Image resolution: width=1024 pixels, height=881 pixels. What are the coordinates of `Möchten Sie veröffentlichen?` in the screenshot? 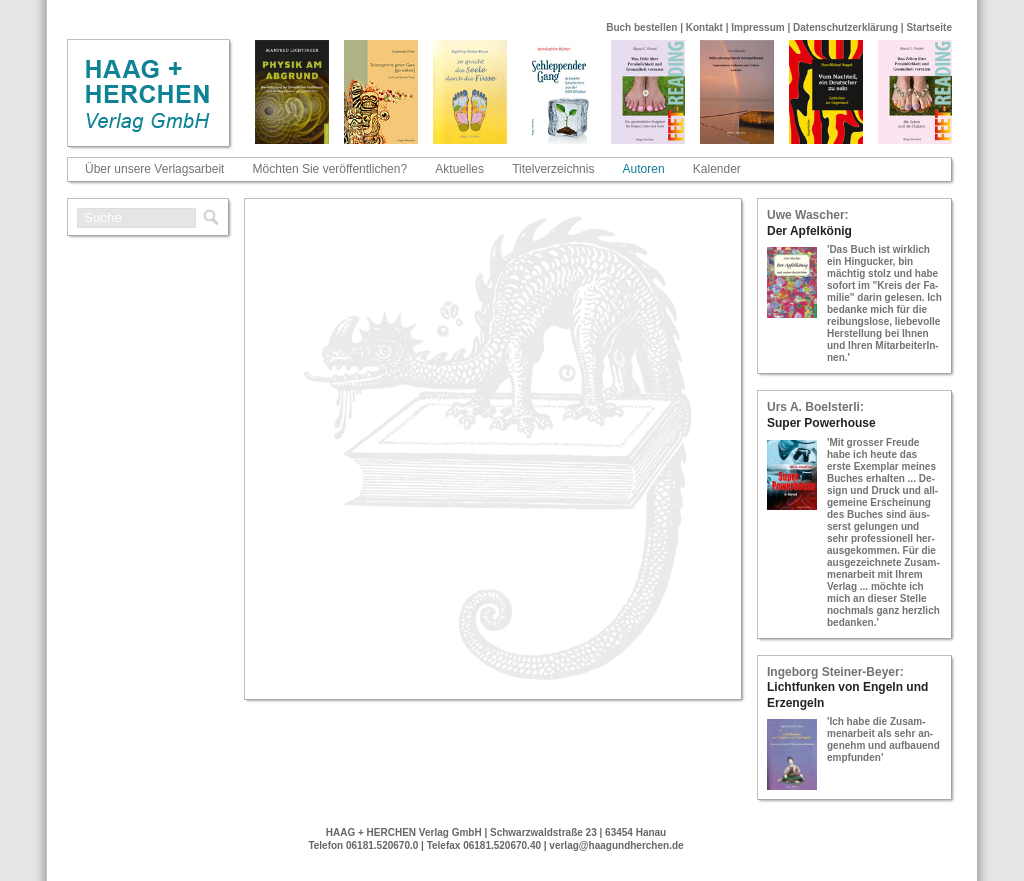 It's located at (330, 169).